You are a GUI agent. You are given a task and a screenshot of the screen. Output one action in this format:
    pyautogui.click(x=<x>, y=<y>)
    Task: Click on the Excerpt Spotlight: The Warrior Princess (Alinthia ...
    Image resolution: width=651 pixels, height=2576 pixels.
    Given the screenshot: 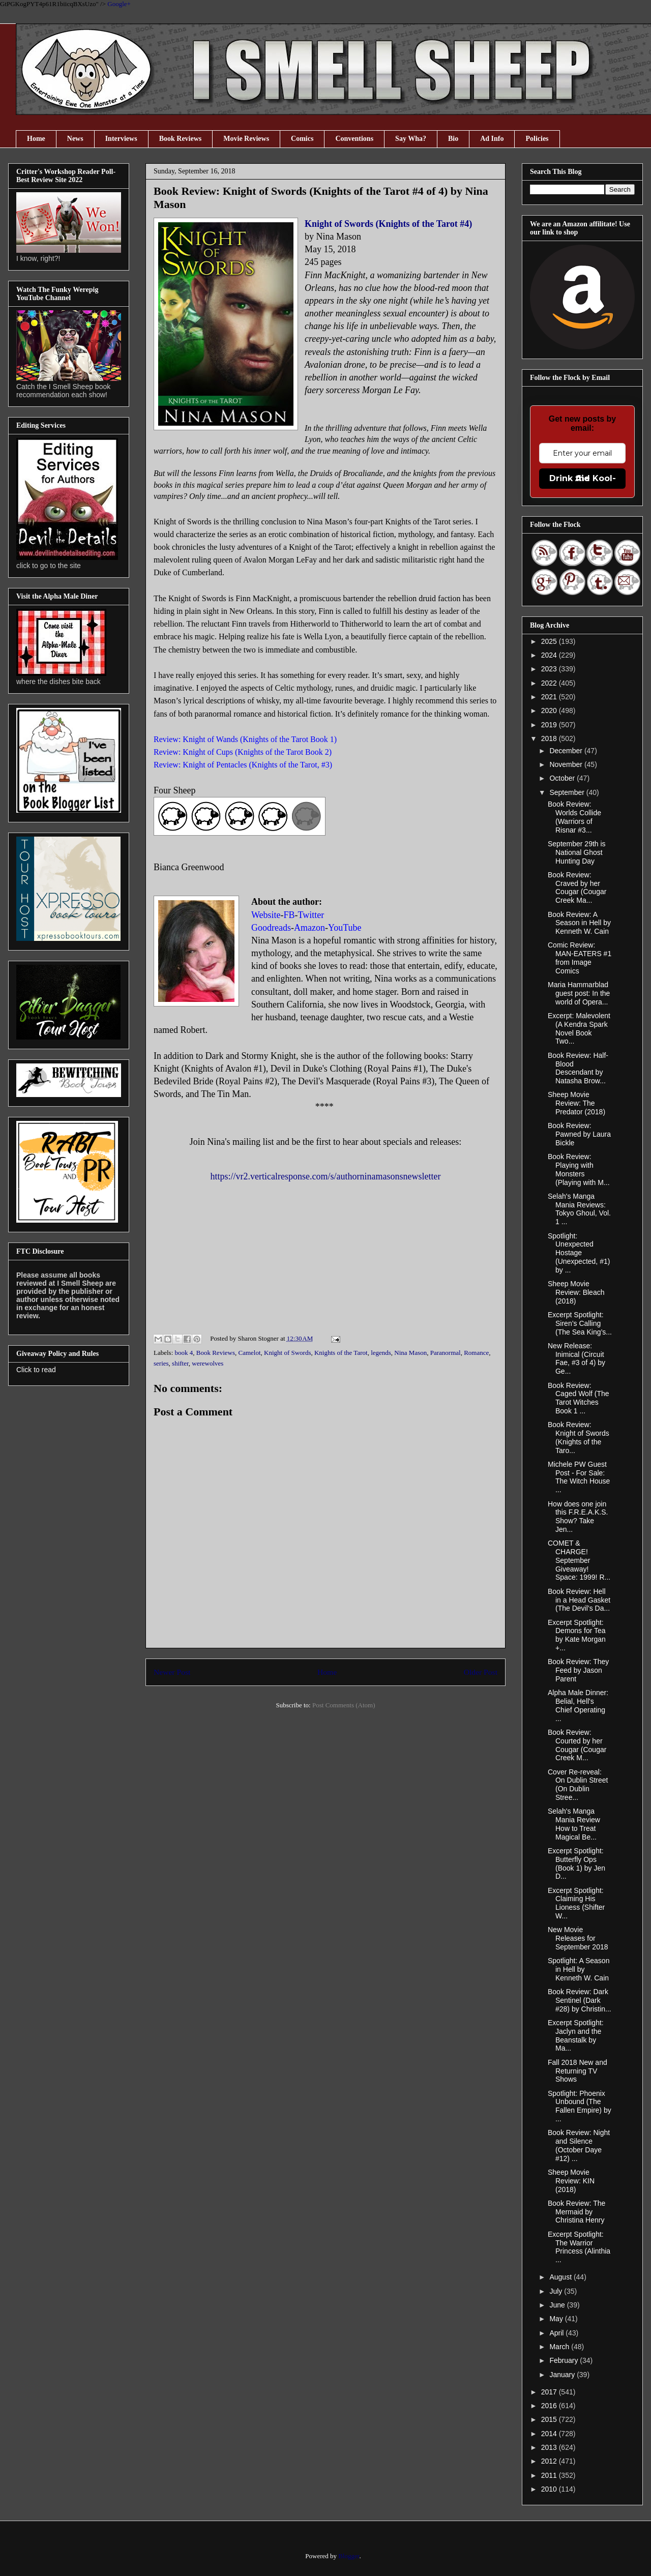 What is the action you would take?
    pyautogui.click(x=579, y=2247)
    